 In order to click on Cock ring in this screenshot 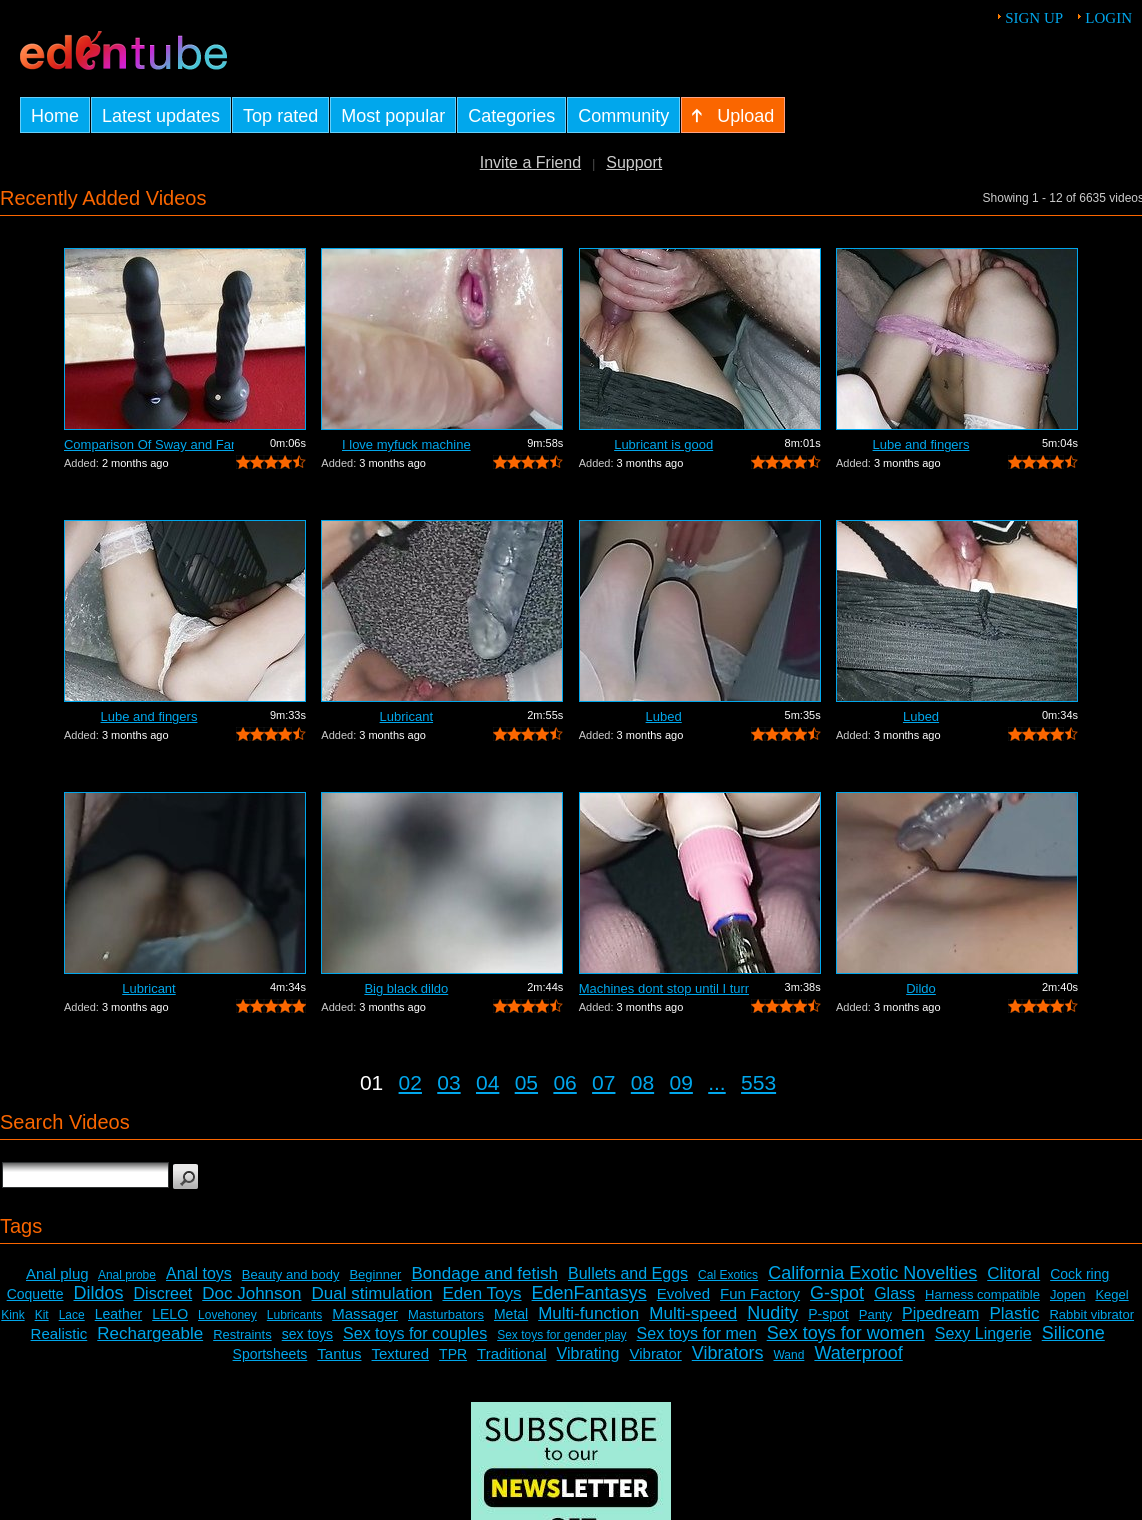, I will do `click(1079, 1274)`.